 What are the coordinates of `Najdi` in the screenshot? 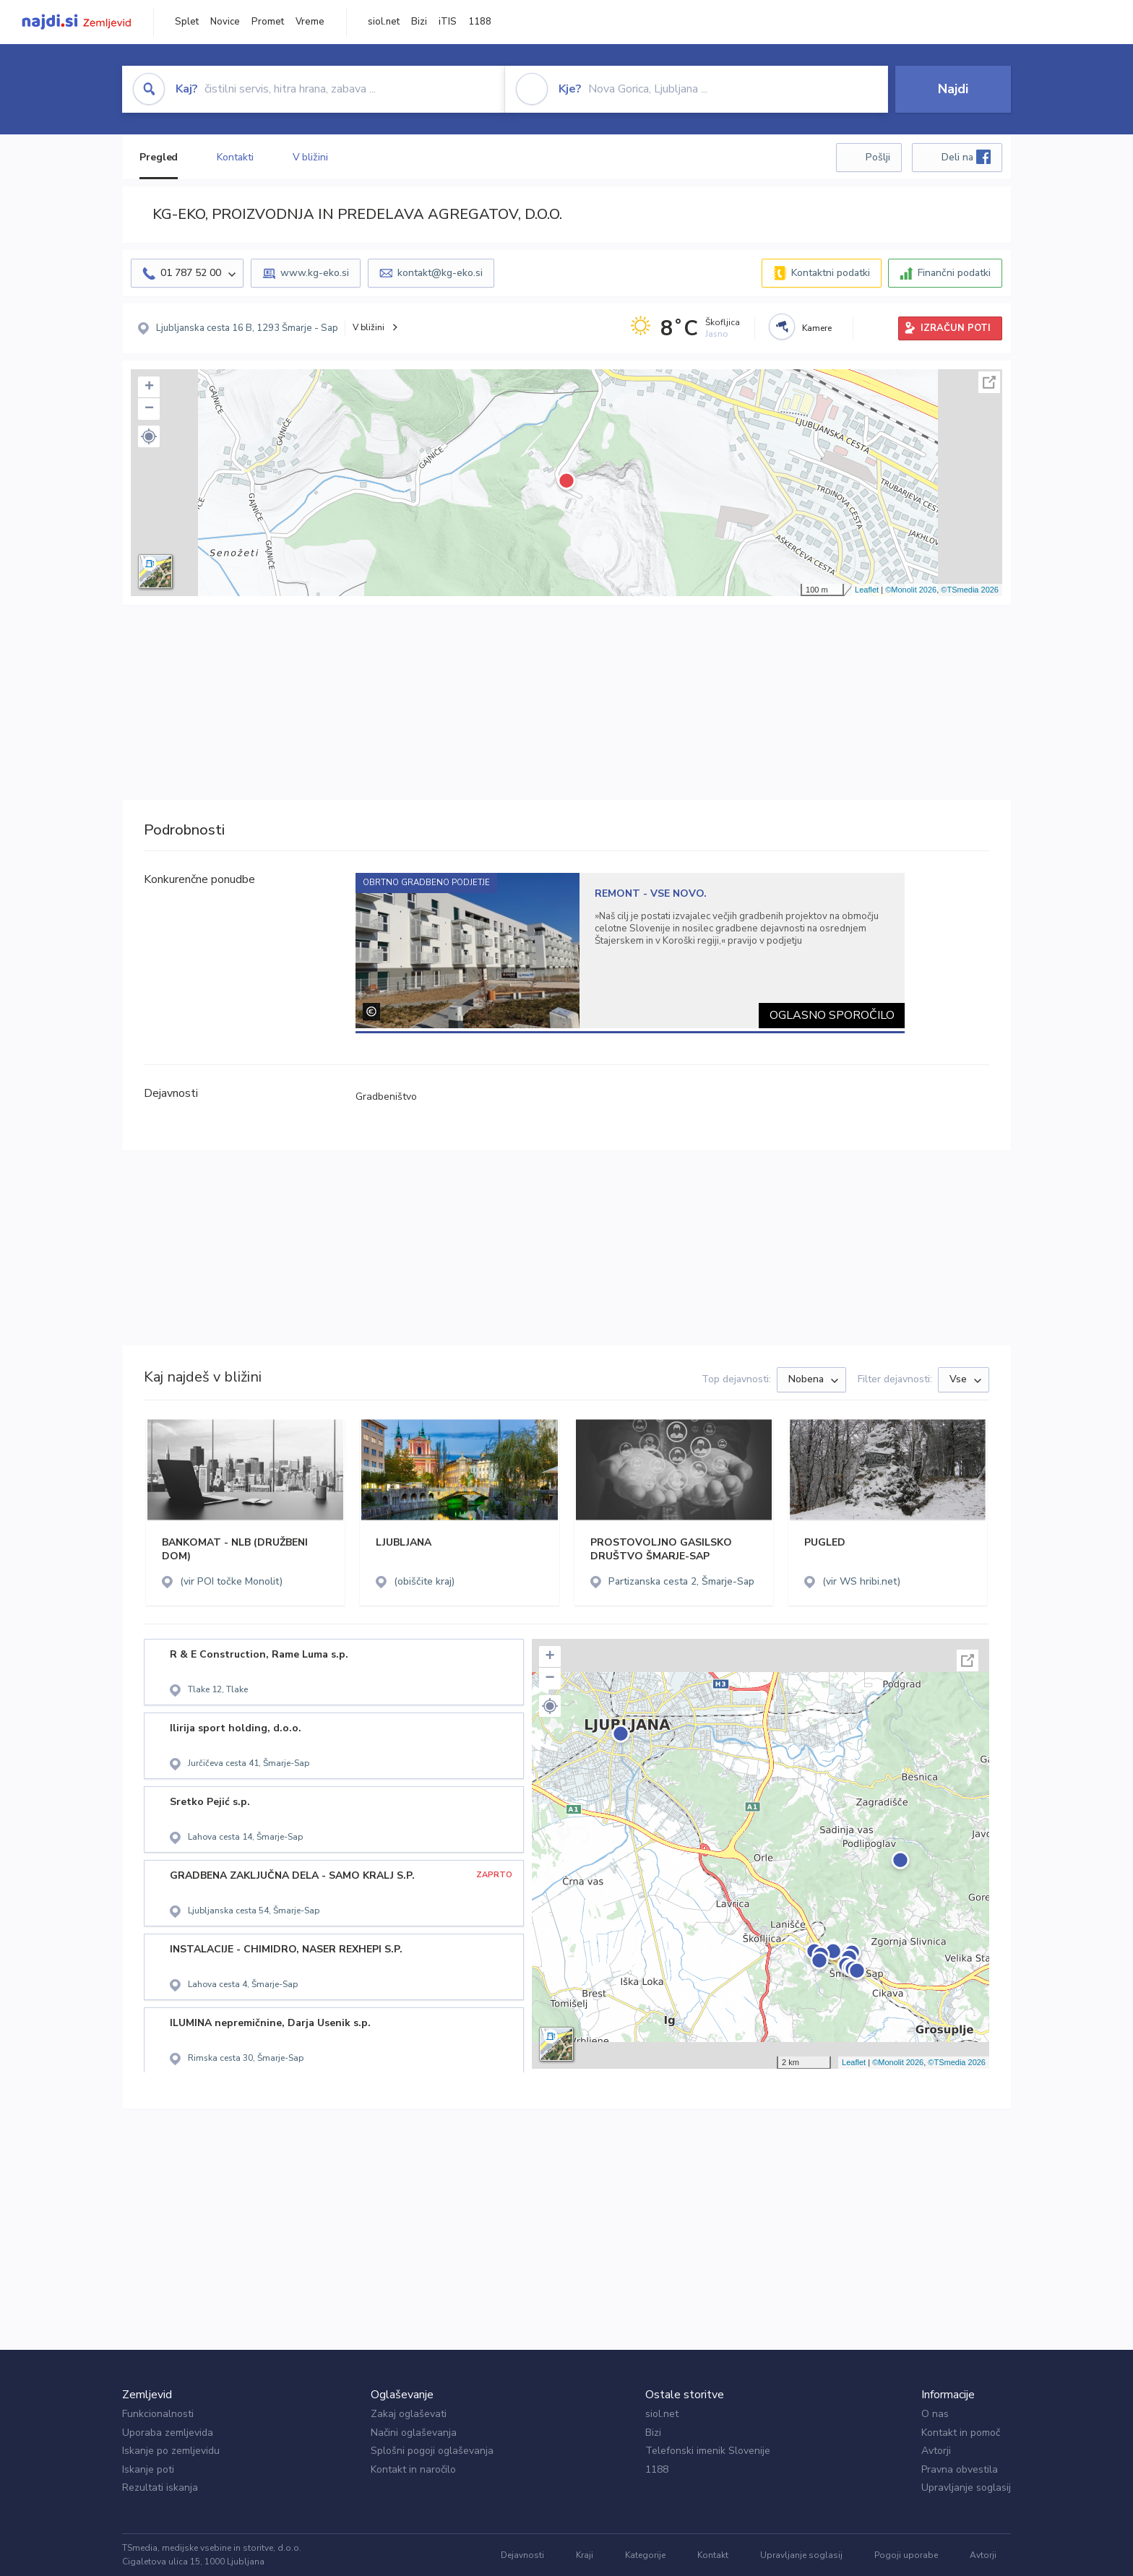 It's located at (953, 89).